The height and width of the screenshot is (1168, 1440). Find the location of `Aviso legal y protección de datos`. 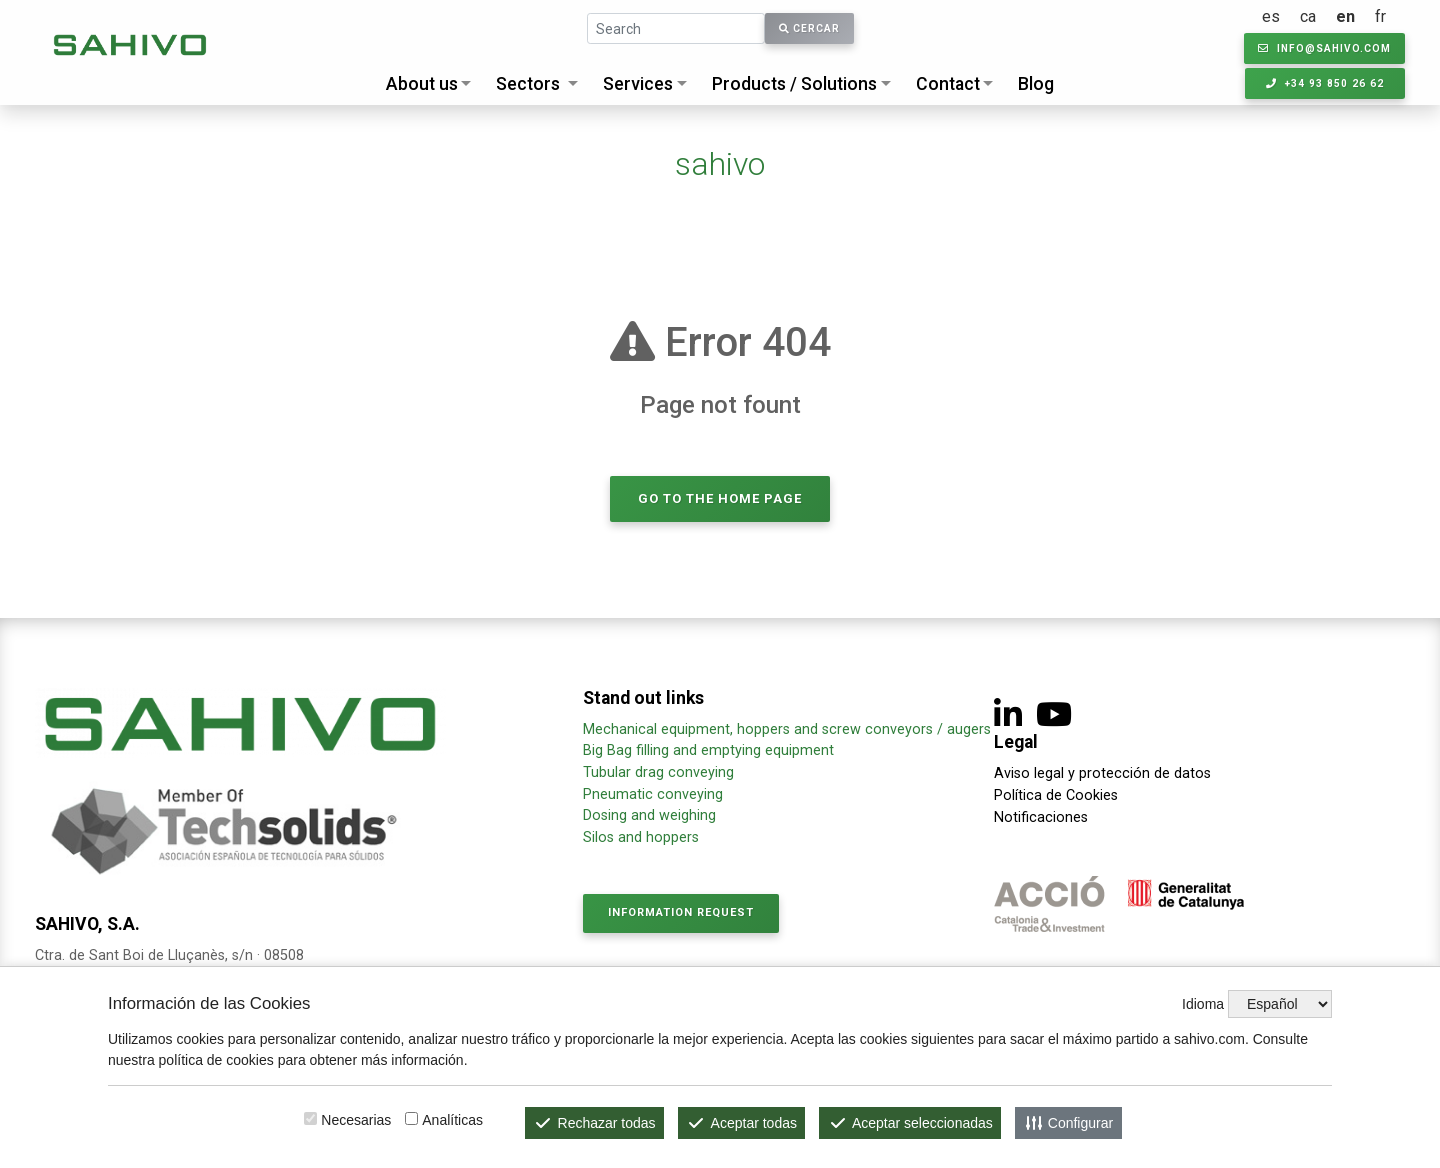

Aviso legal y protección de datos is located at coordinates (1102, 773).